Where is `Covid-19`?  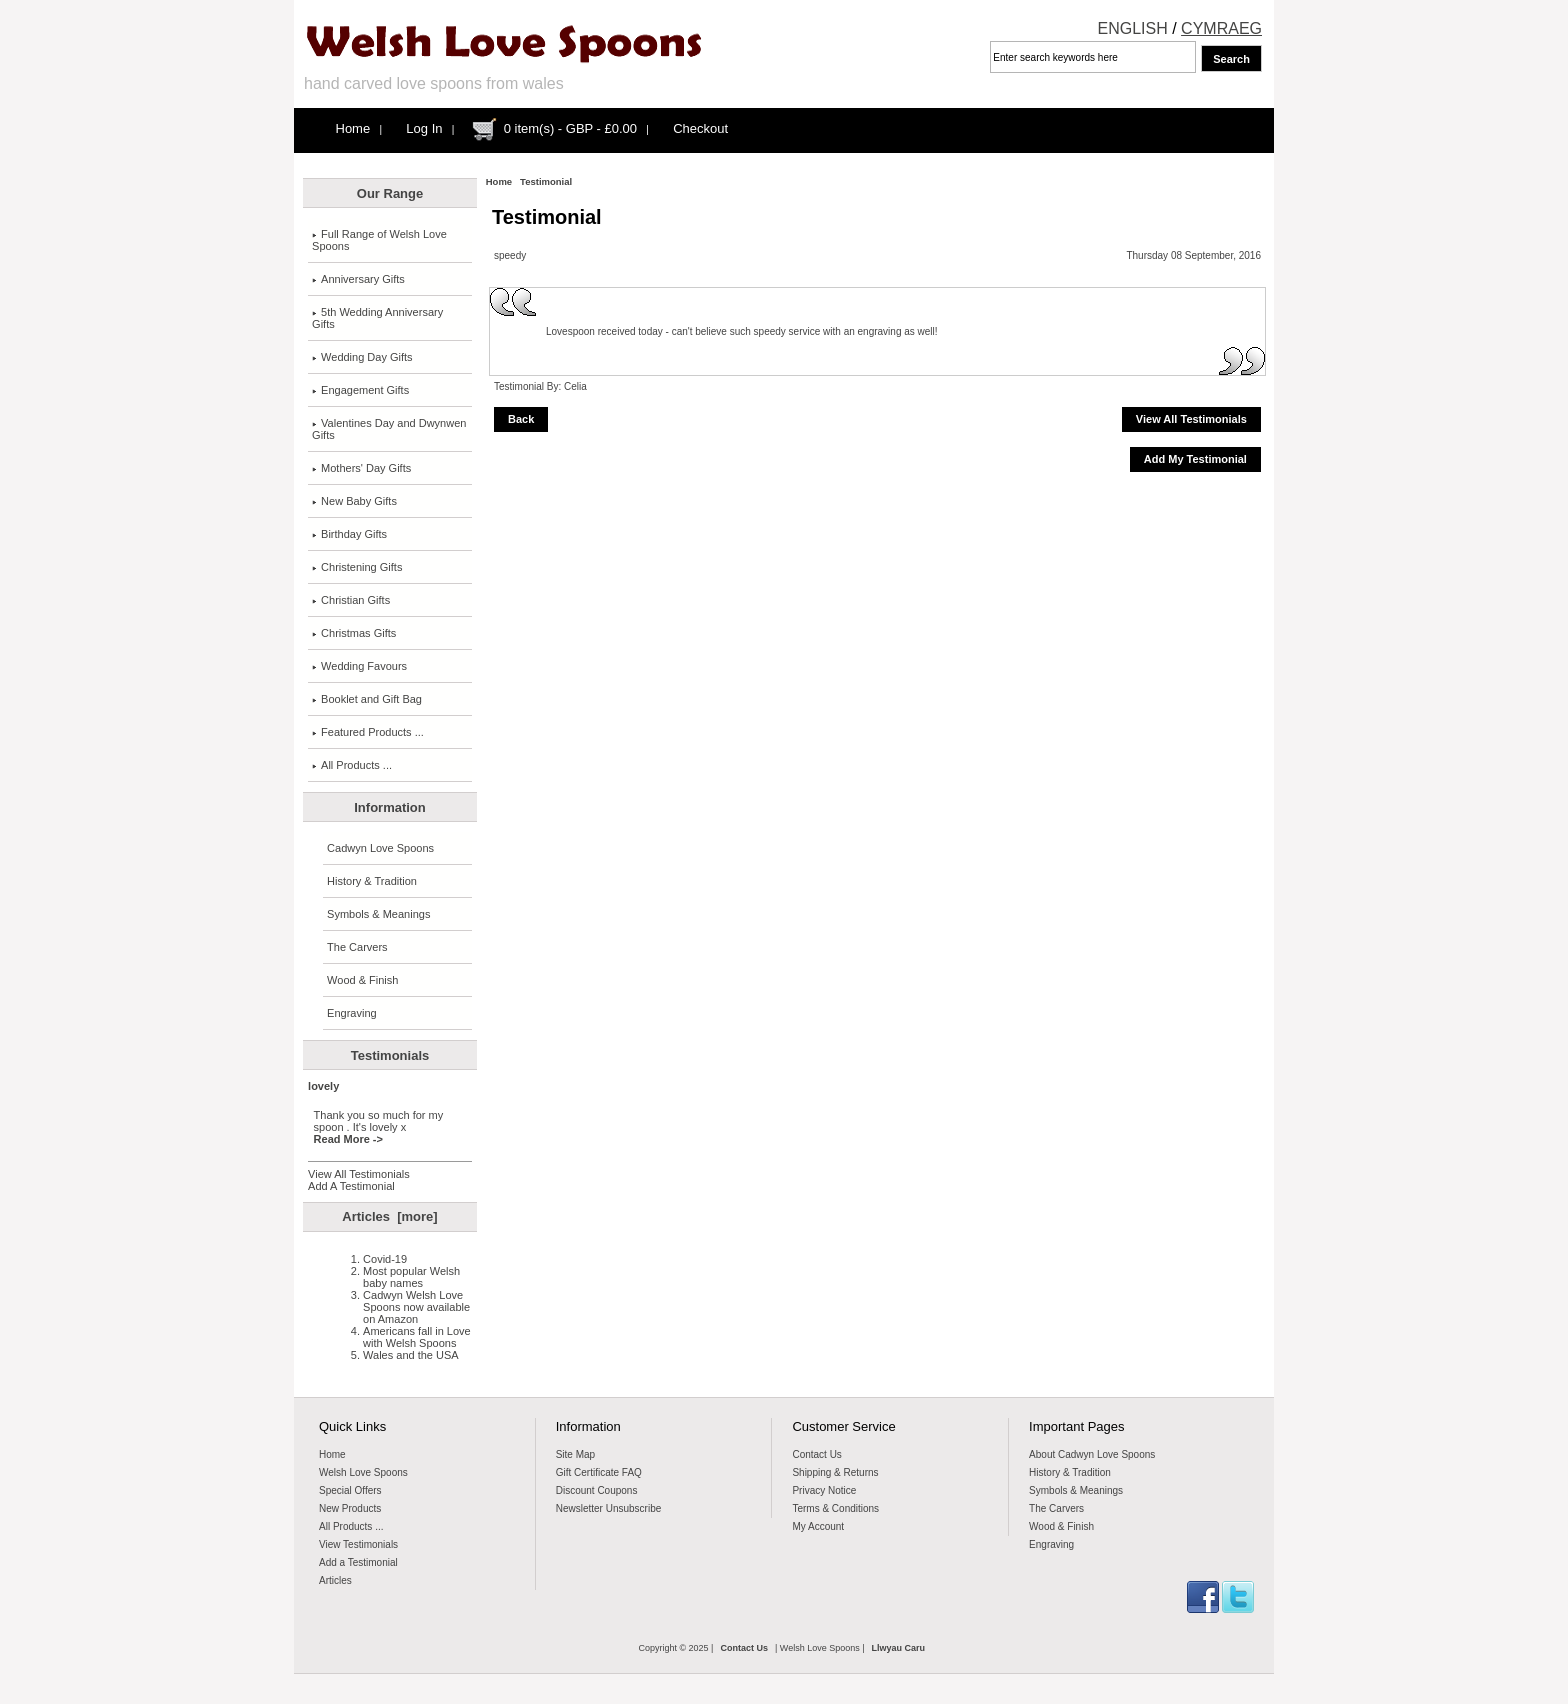
Covid-19 is located at coordinates (385, 1259).